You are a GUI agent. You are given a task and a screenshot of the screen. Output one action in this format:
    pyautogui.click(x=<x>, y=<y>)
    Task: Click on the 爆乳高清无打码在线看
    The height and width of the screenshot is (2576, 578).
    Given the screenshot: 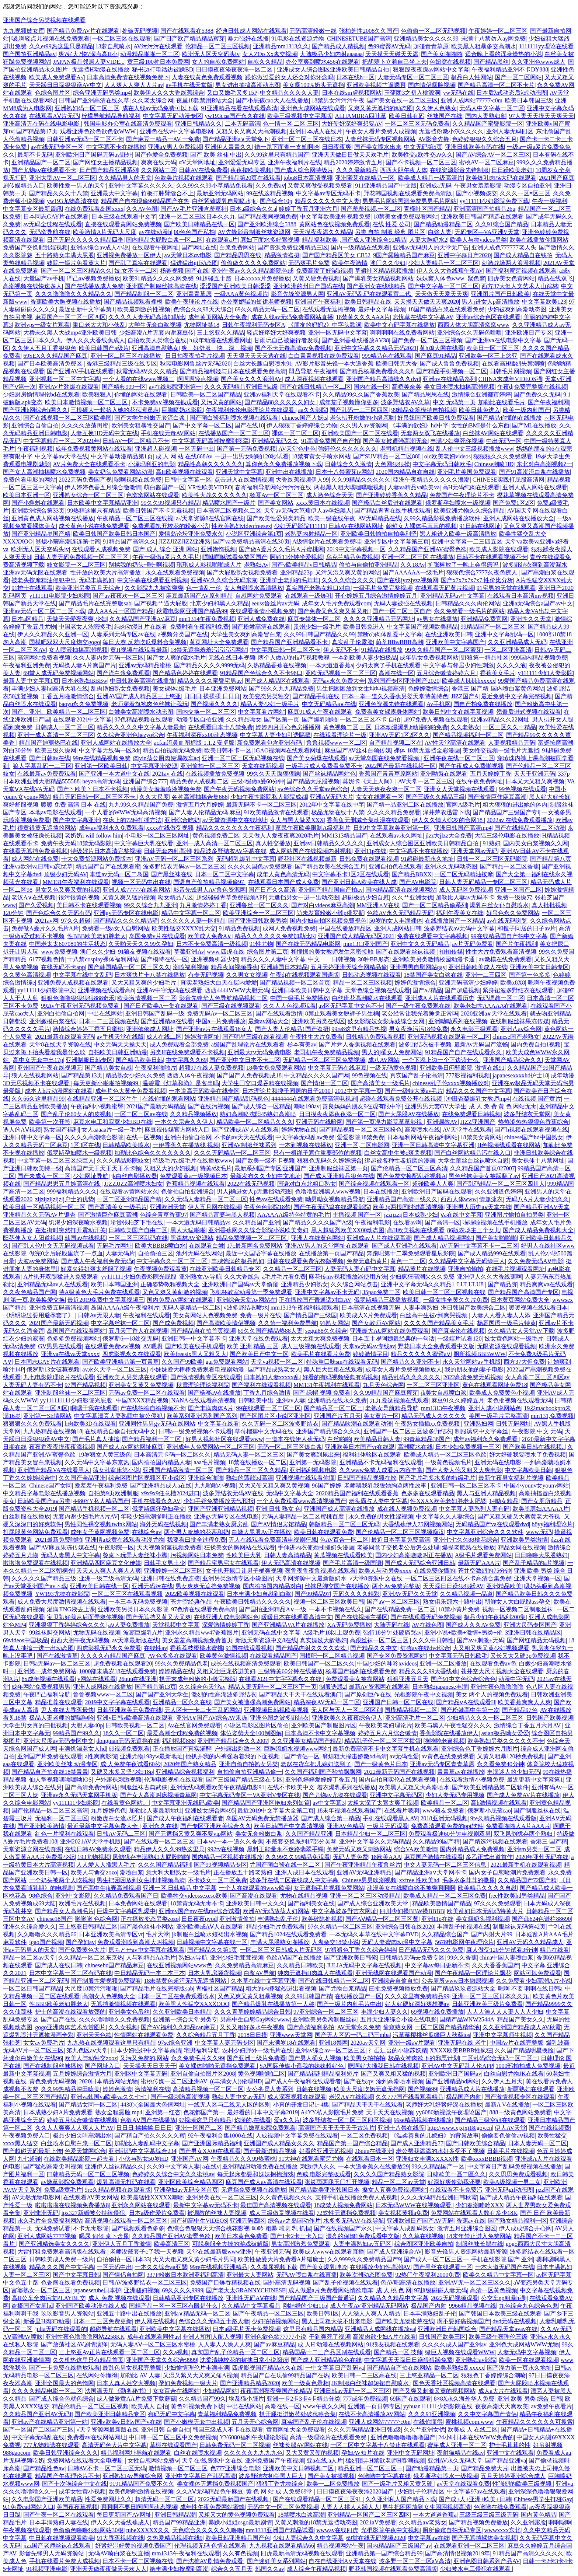 What is the action you would take?
    pyautogui.click(x=126, y=2182)
    